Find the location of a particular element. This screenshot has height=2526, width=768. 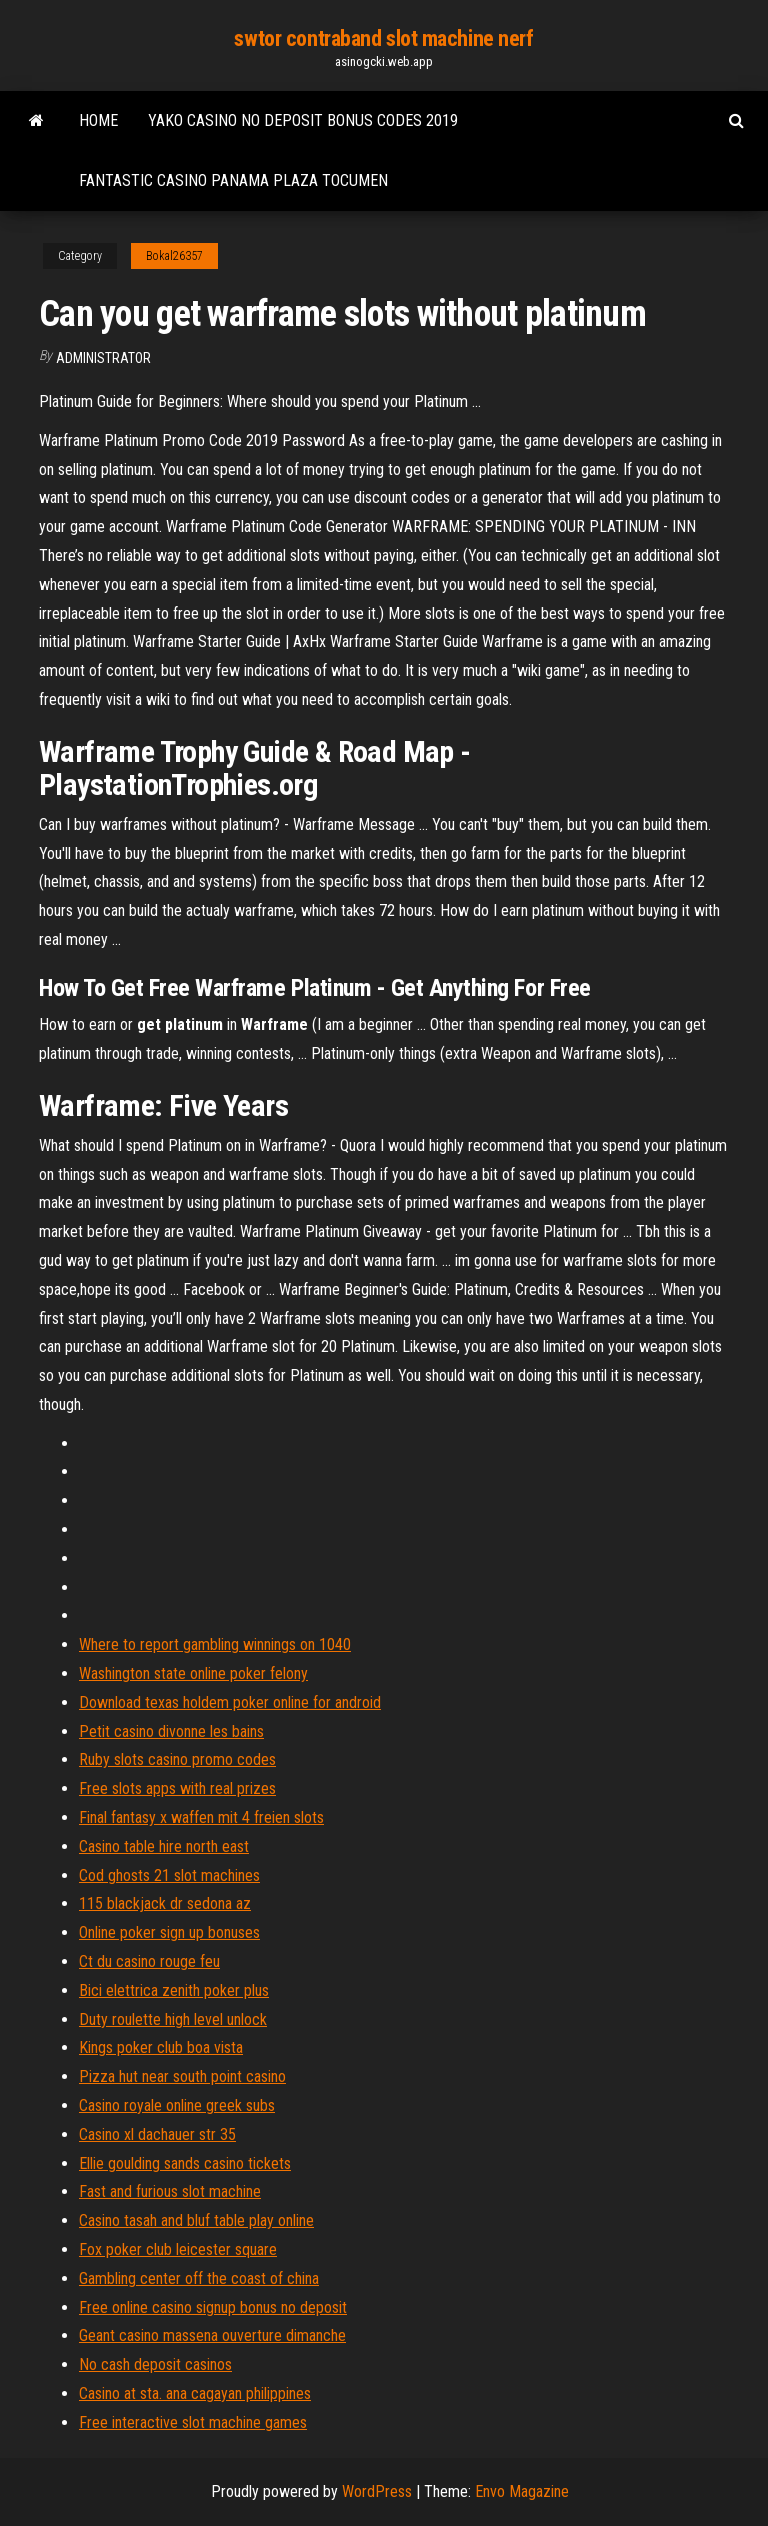

Free slots apps with real prizes is located at coordinates (177, 1788).